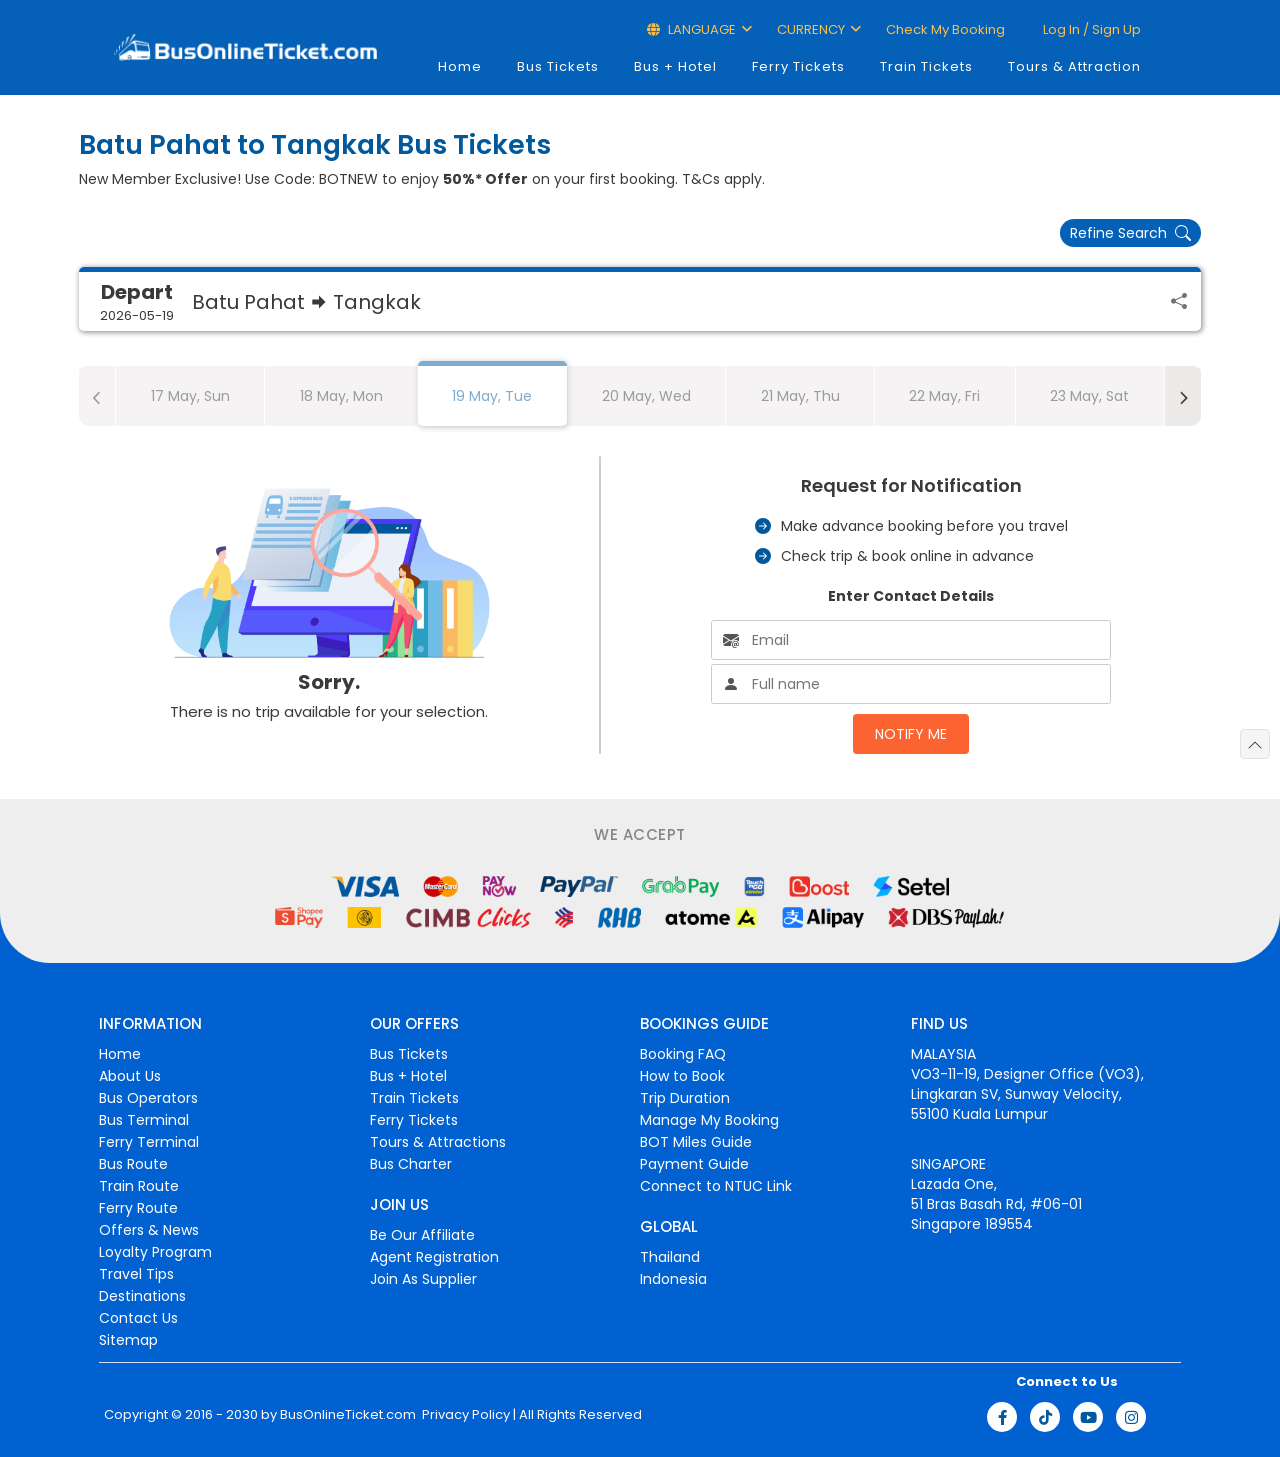  Describe the element at coordinates (682, 1076) in the screenshot. I see `How to Book` at that location.